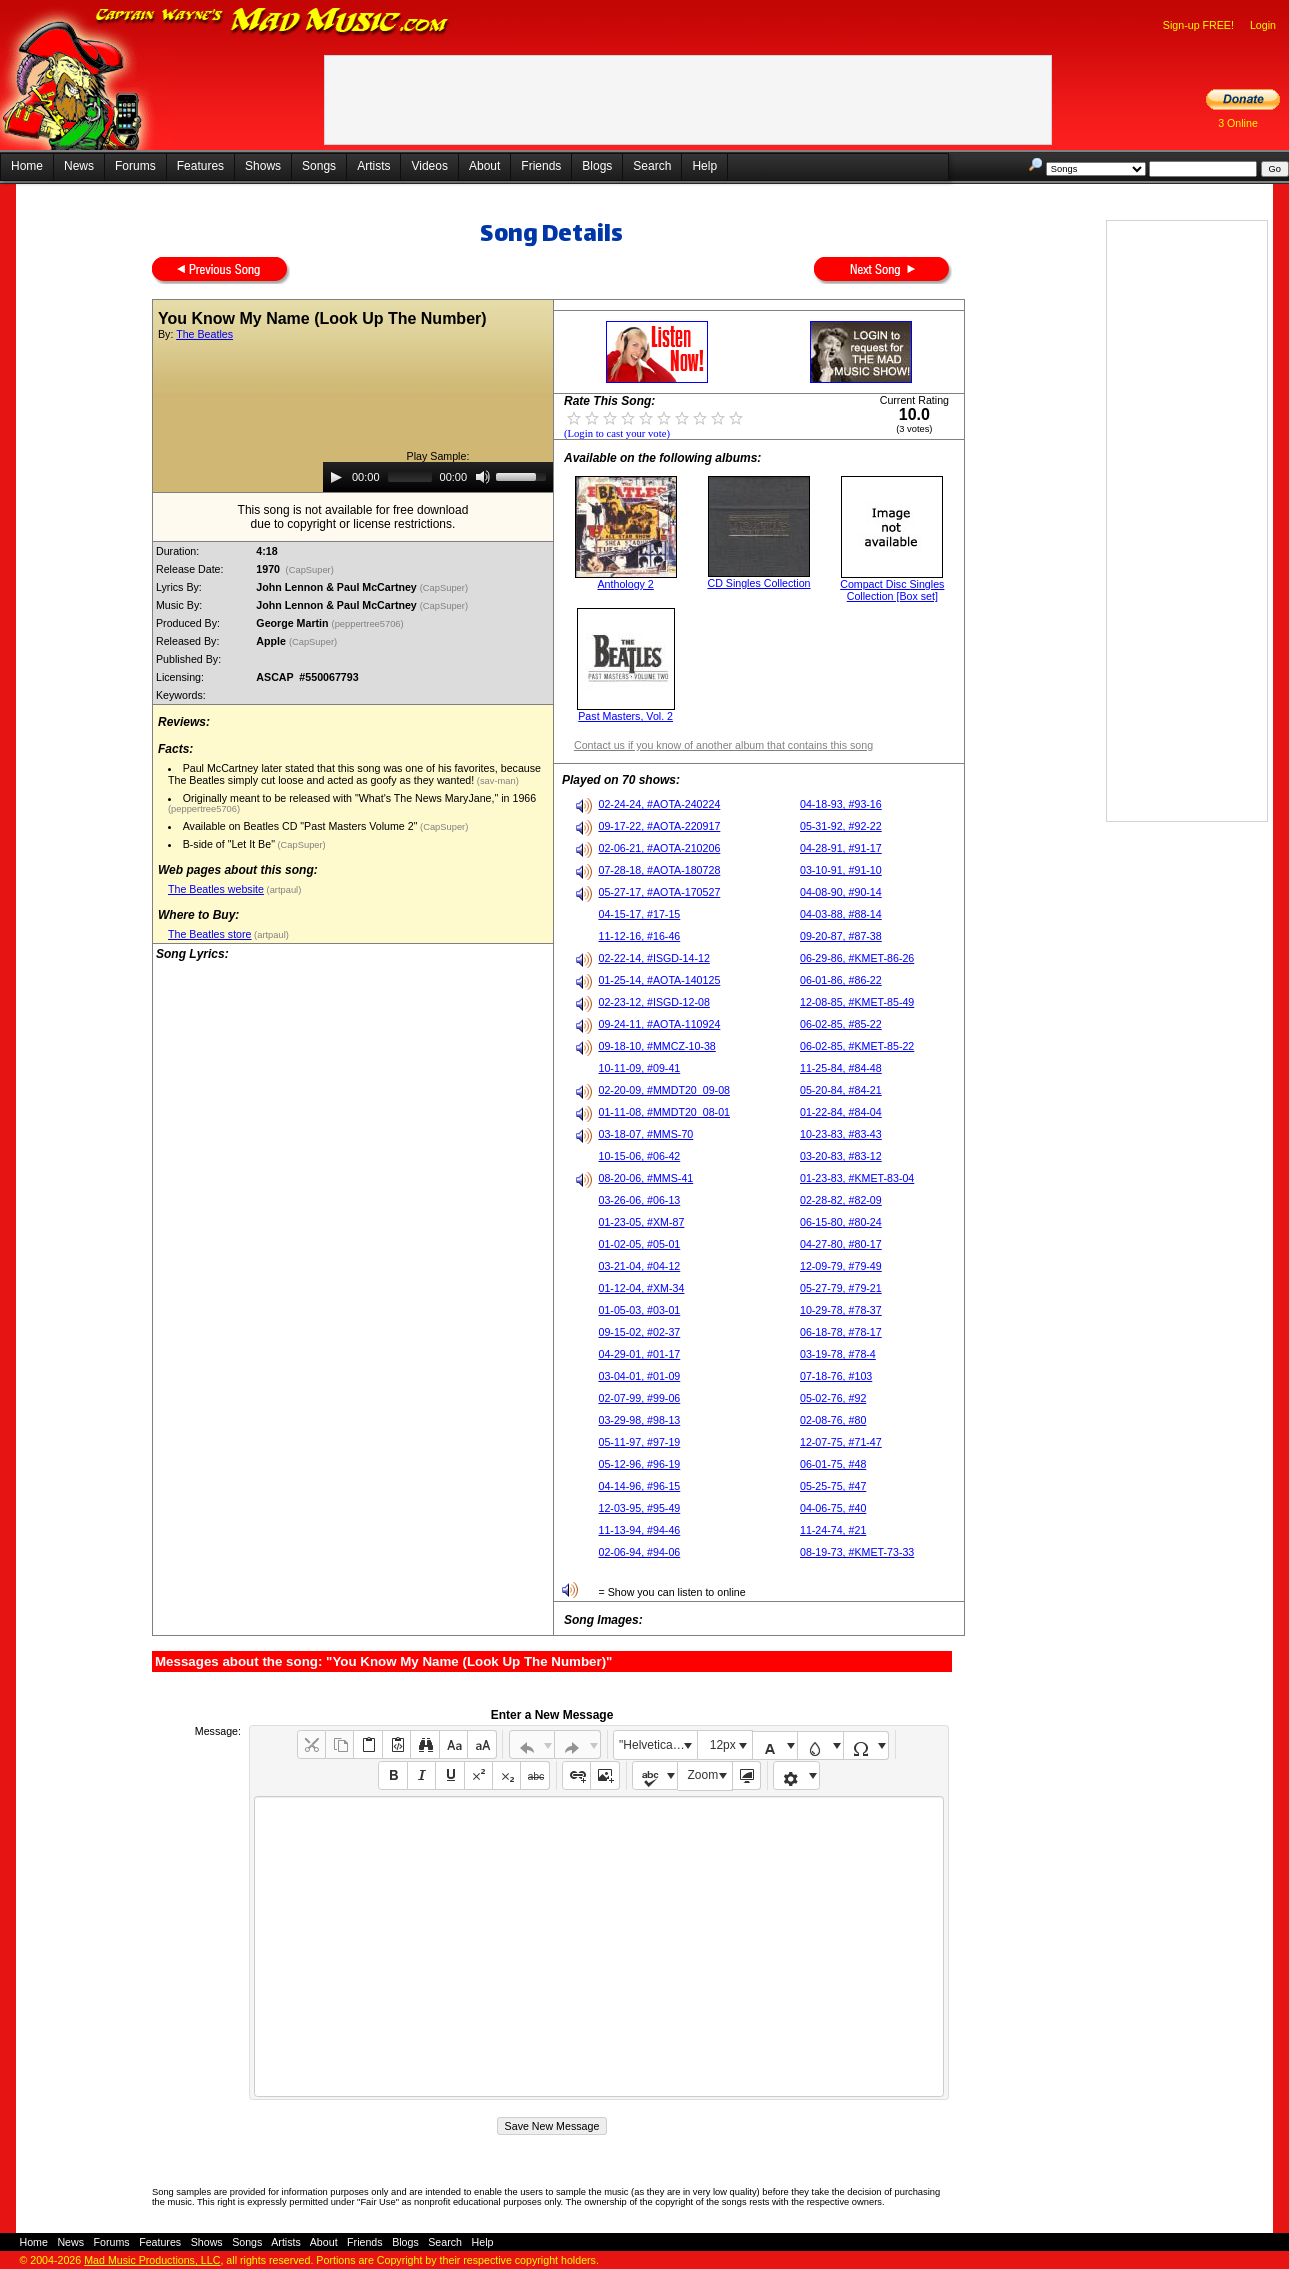  I want to click on 05-27-17, #AOTA-170527, so click(659, 892).